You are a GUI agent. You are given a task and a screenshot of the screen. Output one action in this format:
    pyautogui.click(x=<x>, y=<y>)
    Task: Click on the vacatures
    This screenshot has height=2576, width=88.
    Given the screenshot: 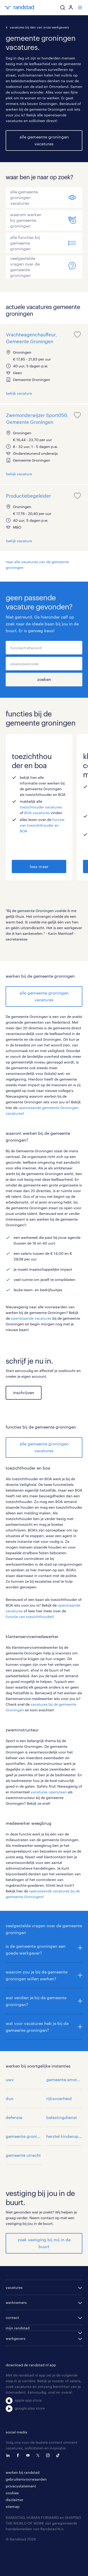 What is the action you would take?
    pyautogui.click(x=14, y=2287)
    